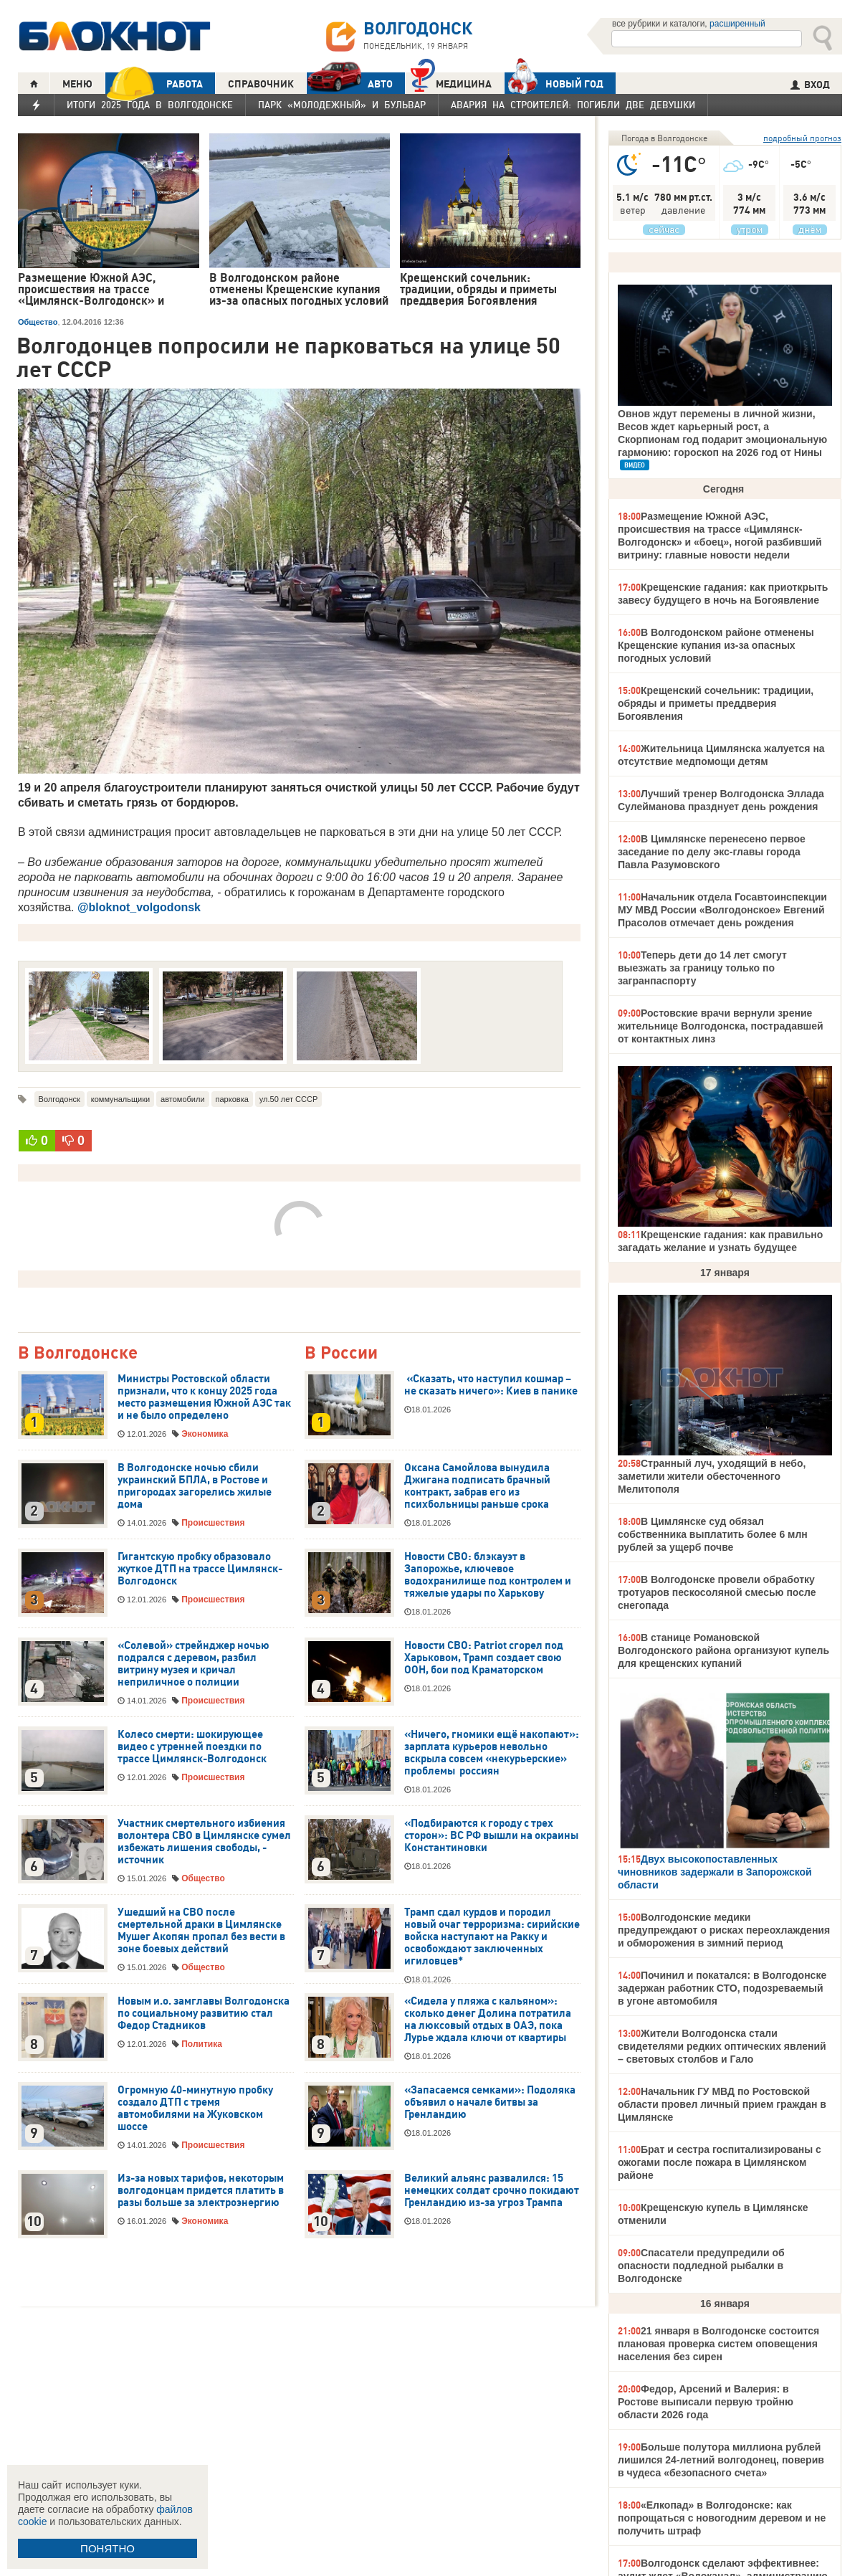 Image resolution: width=860 pixels, height=2576 pixels. Describe the element at coordinates (715, 703) in the screenshot. I see `Крещенский сочельник: традиции, обряды и приметы преддверия Богоявления` at that location.